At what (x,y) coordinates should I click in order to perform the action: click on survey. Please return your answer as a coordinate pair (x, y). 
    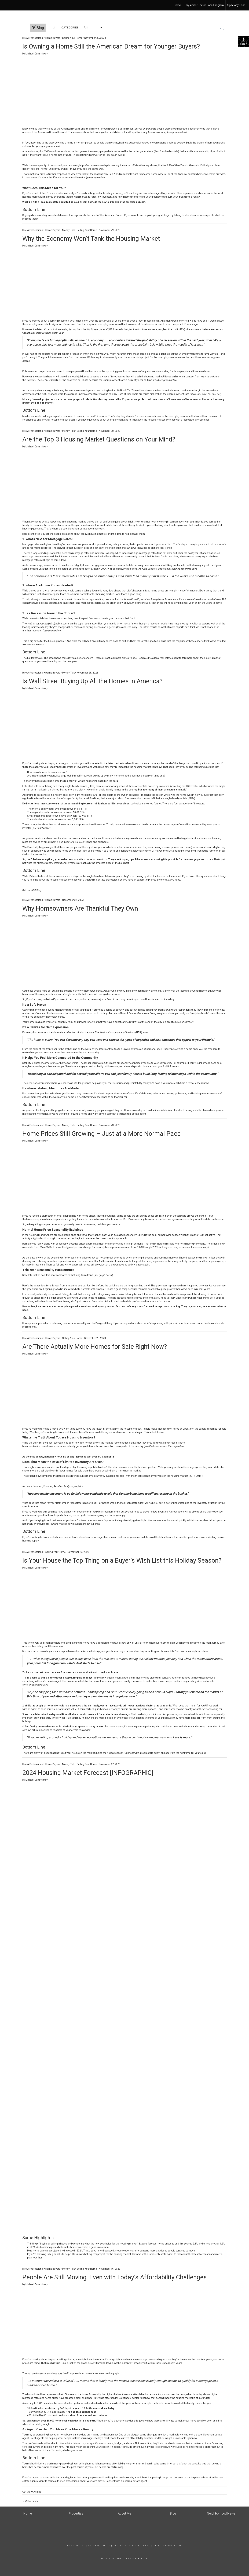
    Looking at the image, I should click on (138, 128).